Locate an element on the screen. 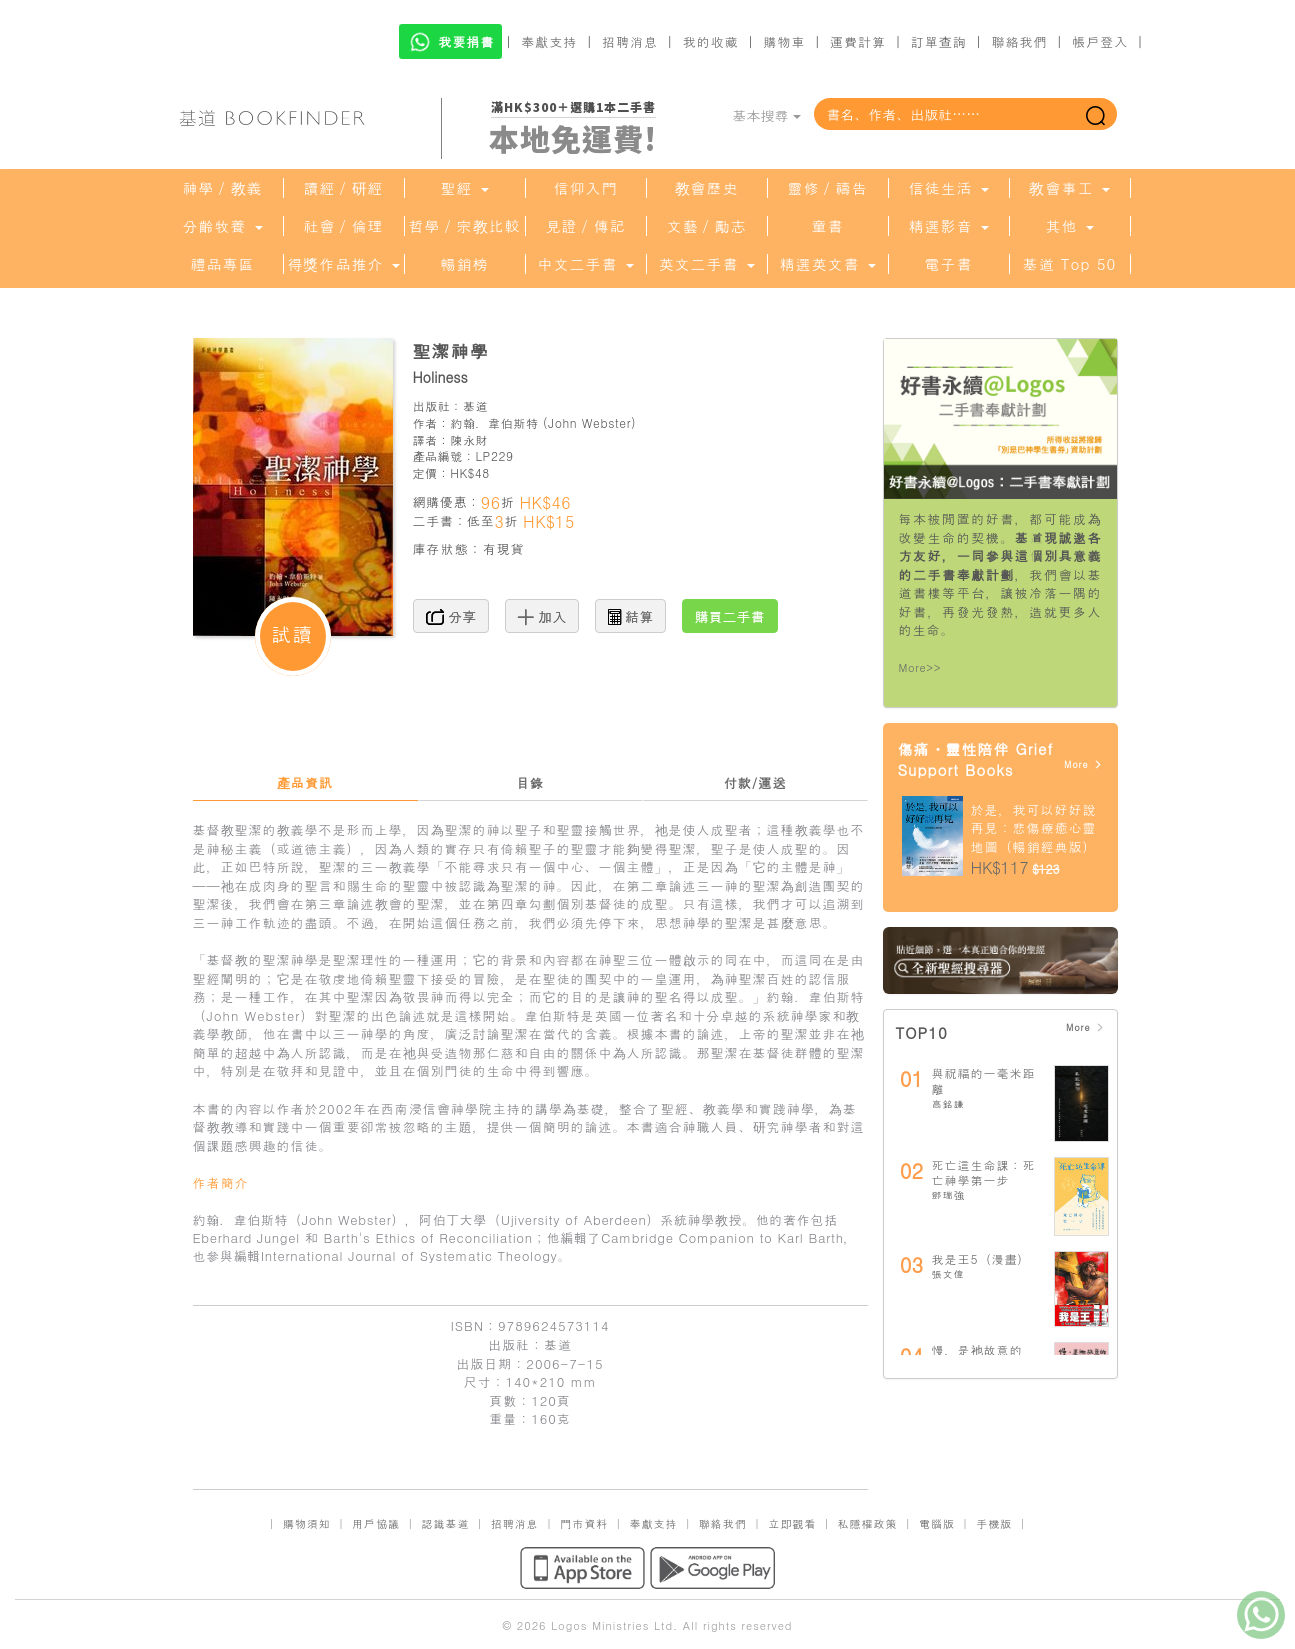  奉獻支持 is located at coordinates (549, 41).